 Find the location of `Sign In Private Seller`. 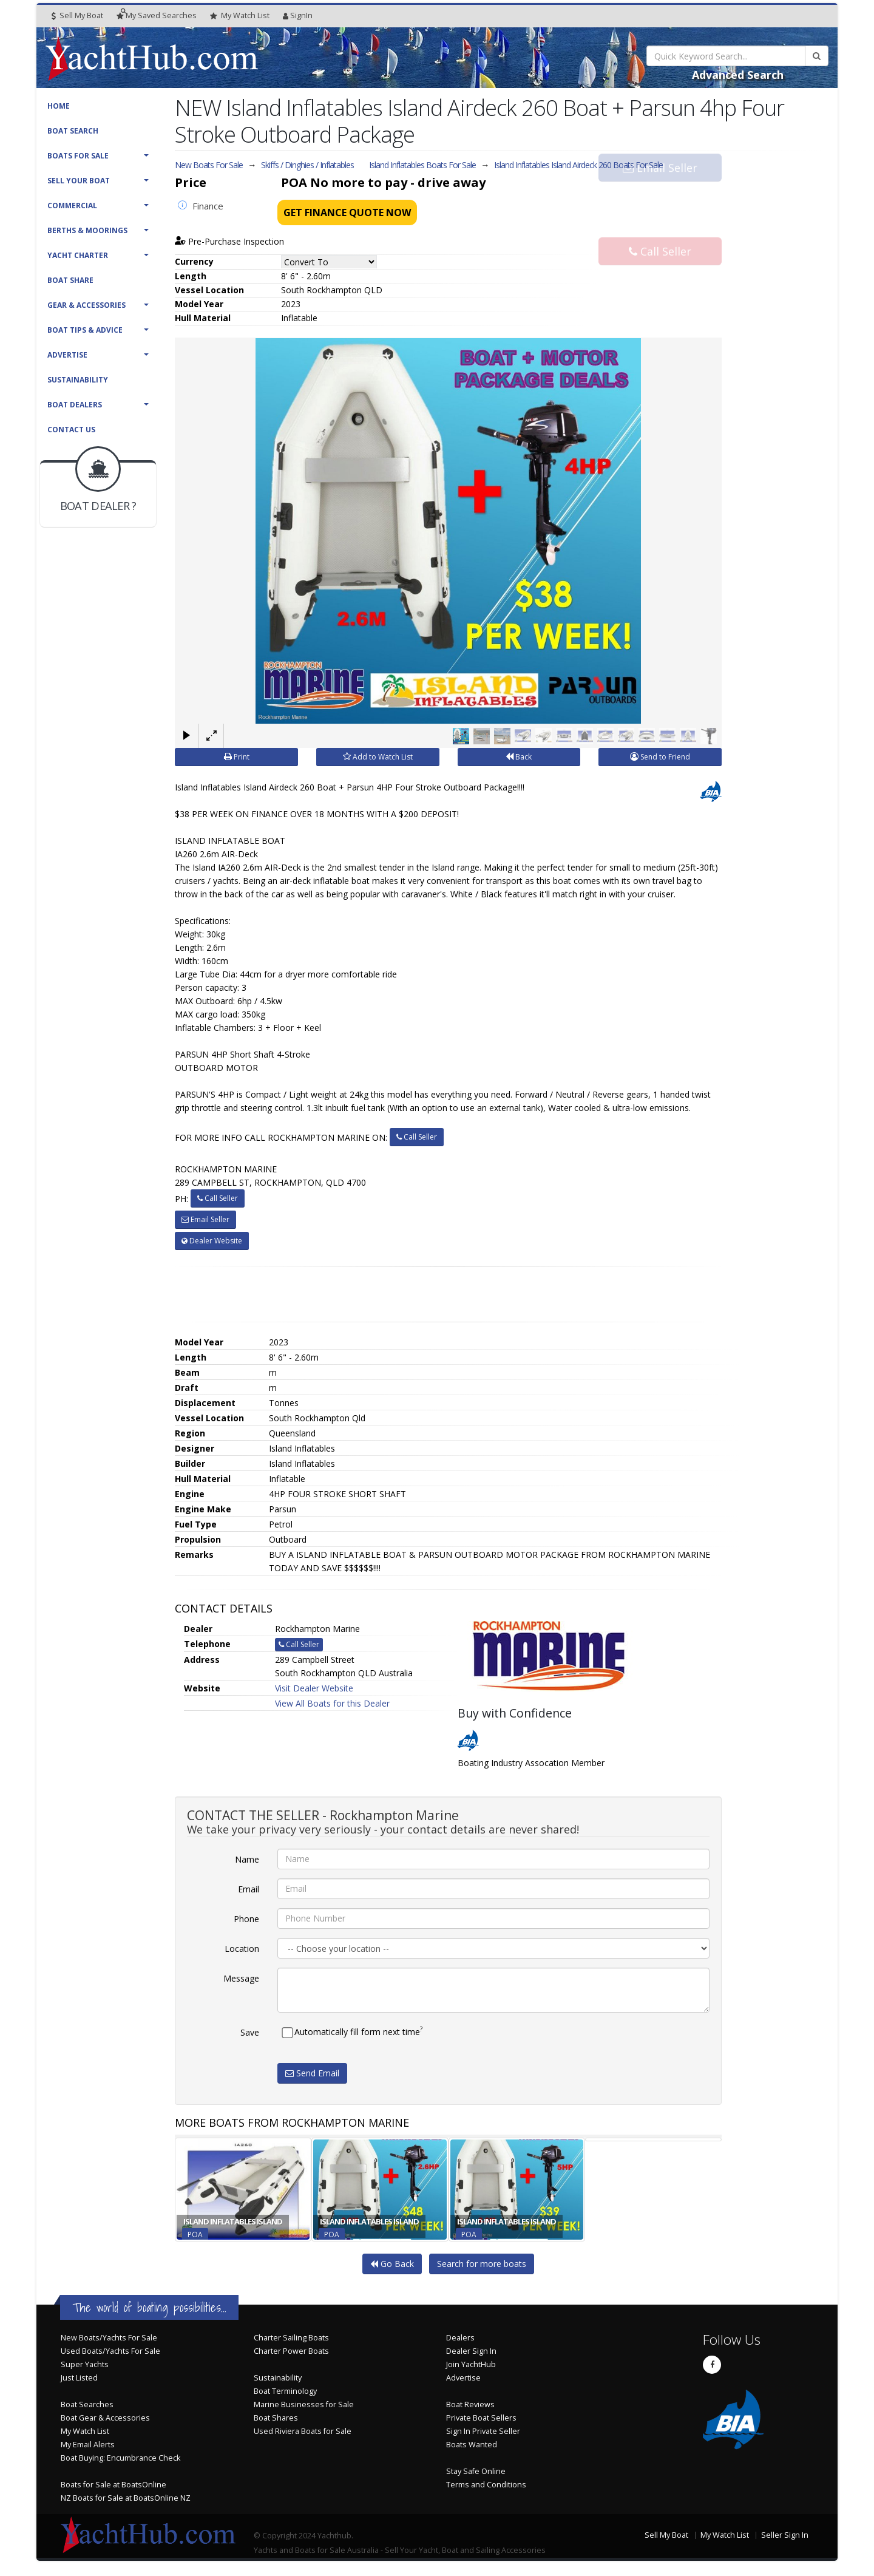

Sign In Private Seller is located at coordinates (483, 2431).